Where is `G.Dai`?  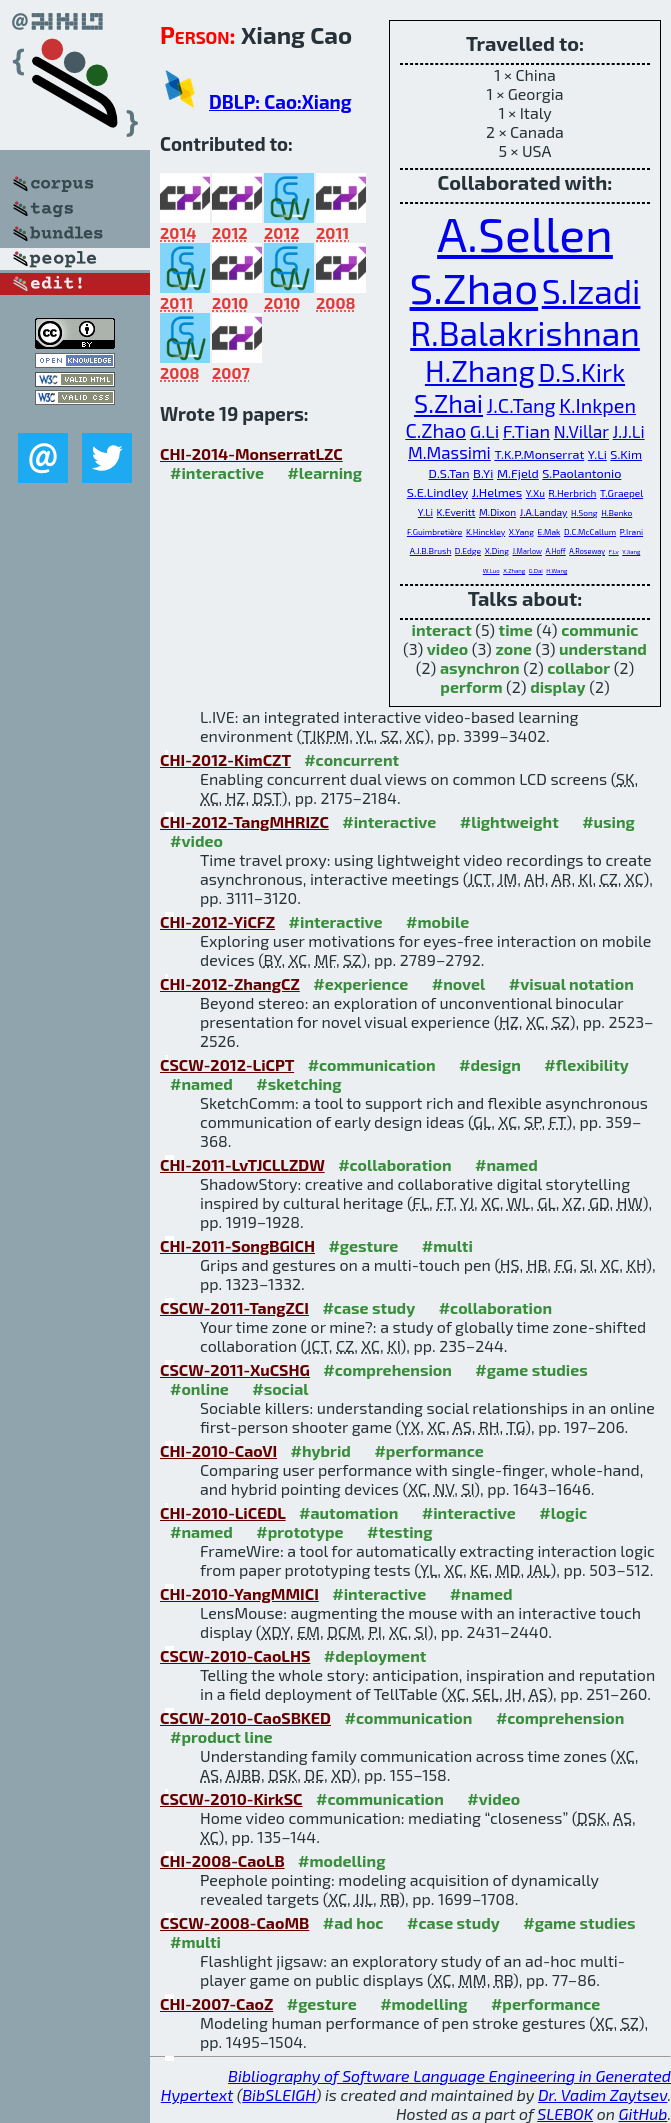 G.Dai is located at coordinates (536, 570).